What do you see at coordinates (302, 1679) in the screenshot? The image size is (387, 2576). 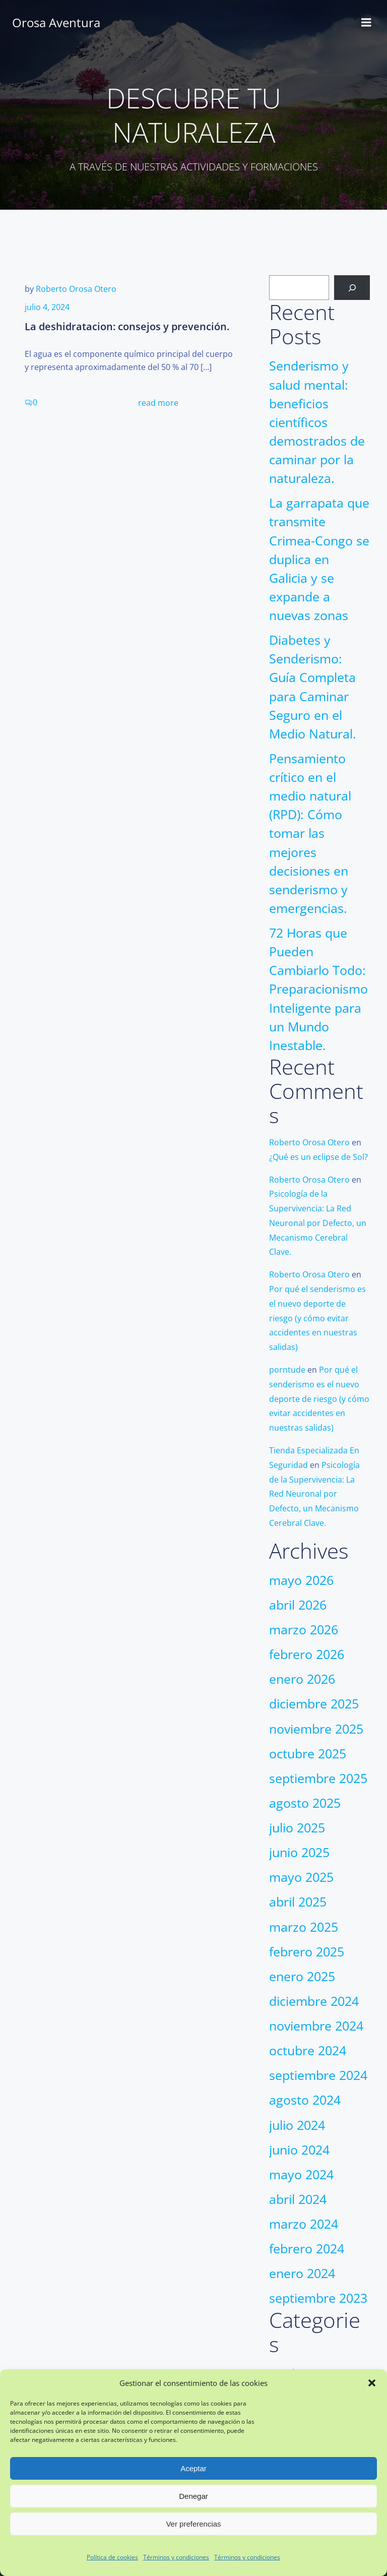 I see `enero 2026` at bounding box center [302, 1679].